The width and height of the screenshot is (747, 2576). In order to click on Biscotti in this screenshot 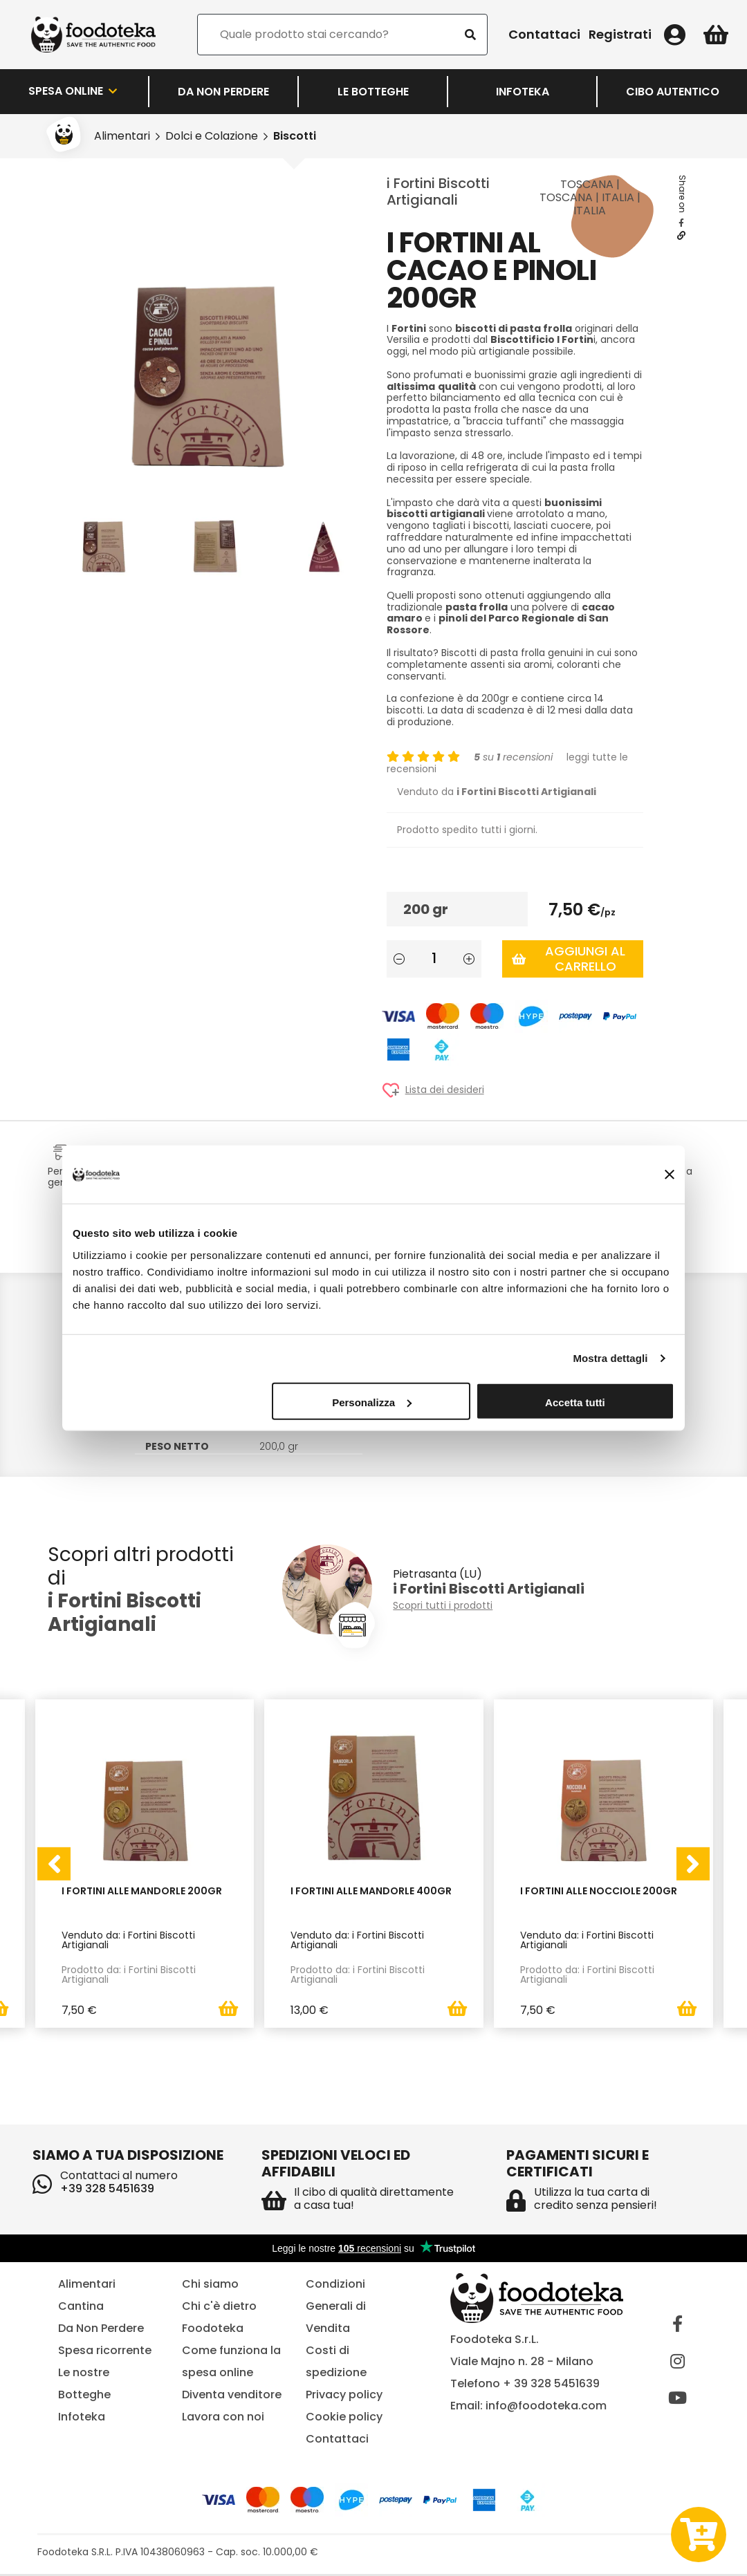, I will do `click(294, 136)`.